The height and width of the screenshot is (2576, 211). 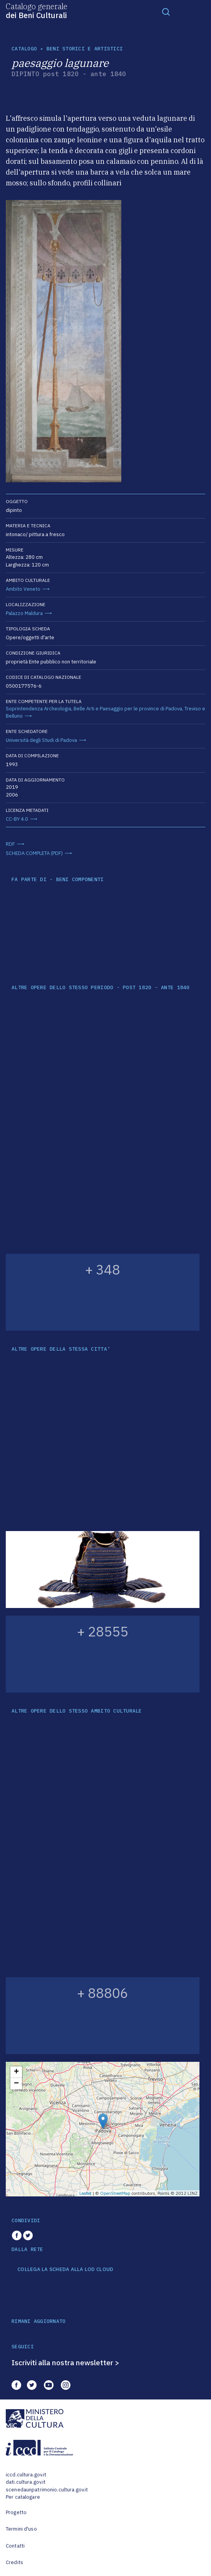 I want to click on Credits, so click(x=14, y=2562).